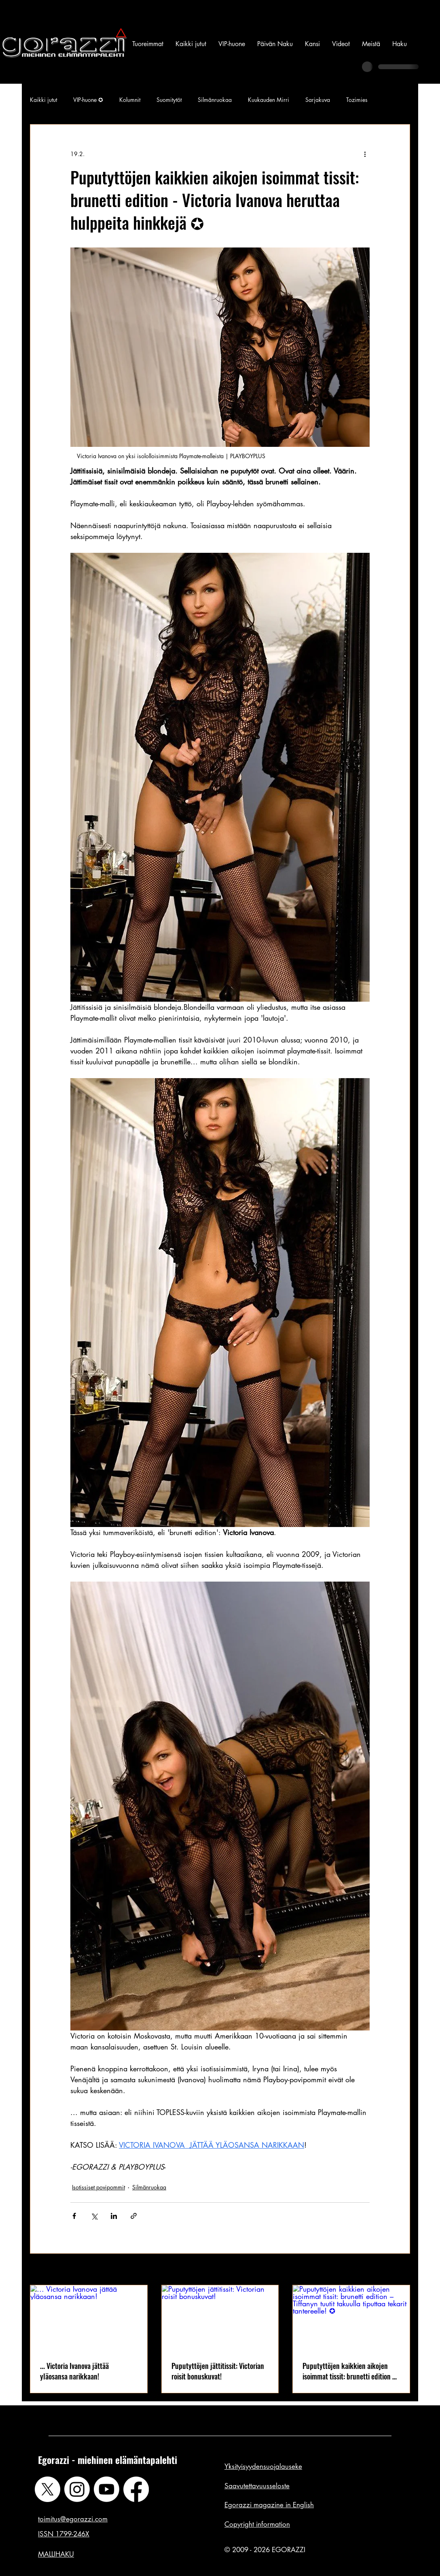 This screenshot has height=2576, width=440. What do you see at coordinates (220, 2318) in the screenshot?
I see `[Puputyttöjen jättitissit: Victorian roisit bonuskuvat!]` at bounding box center [220, 2318].